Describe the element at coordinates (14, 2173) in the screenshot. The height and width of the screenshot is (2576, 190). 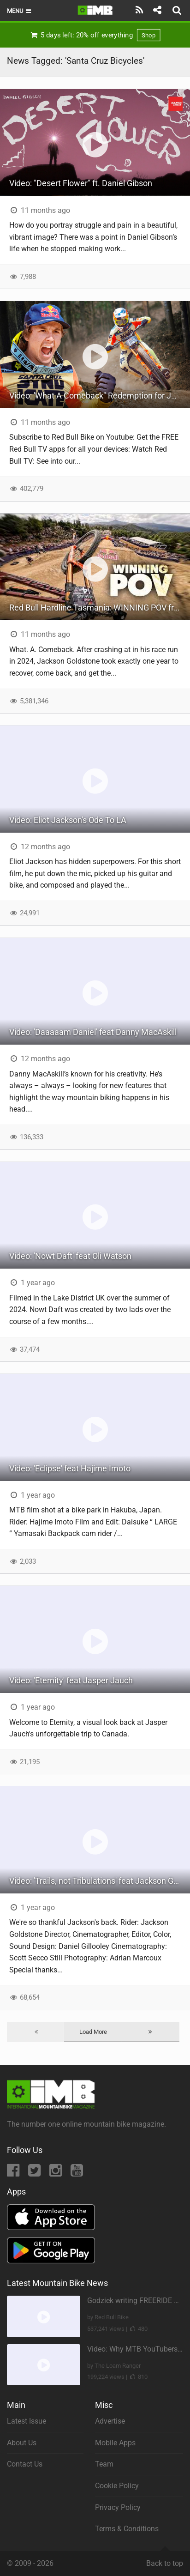
I see `[Facebook]` at that location.